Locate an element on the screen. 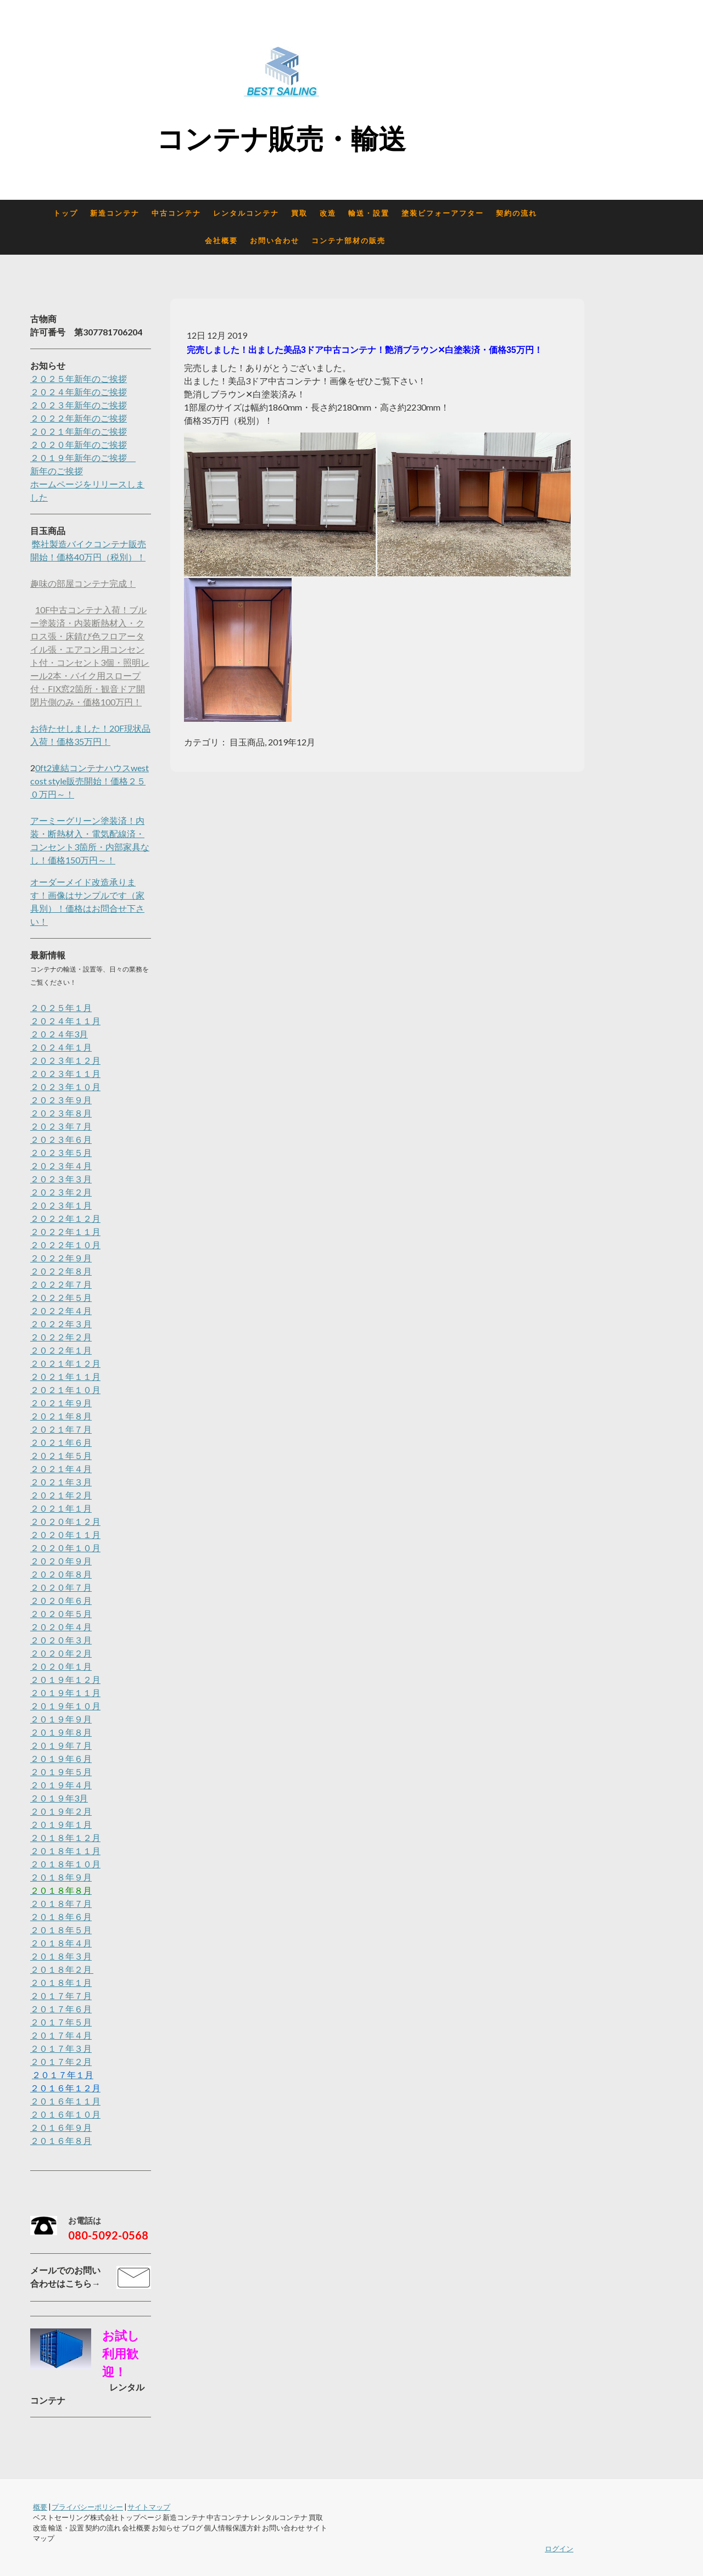 Image resolution: width=703 pixels, height=2576 pixels. ２０２１年１０月 is located at coordinates (65, 1389).